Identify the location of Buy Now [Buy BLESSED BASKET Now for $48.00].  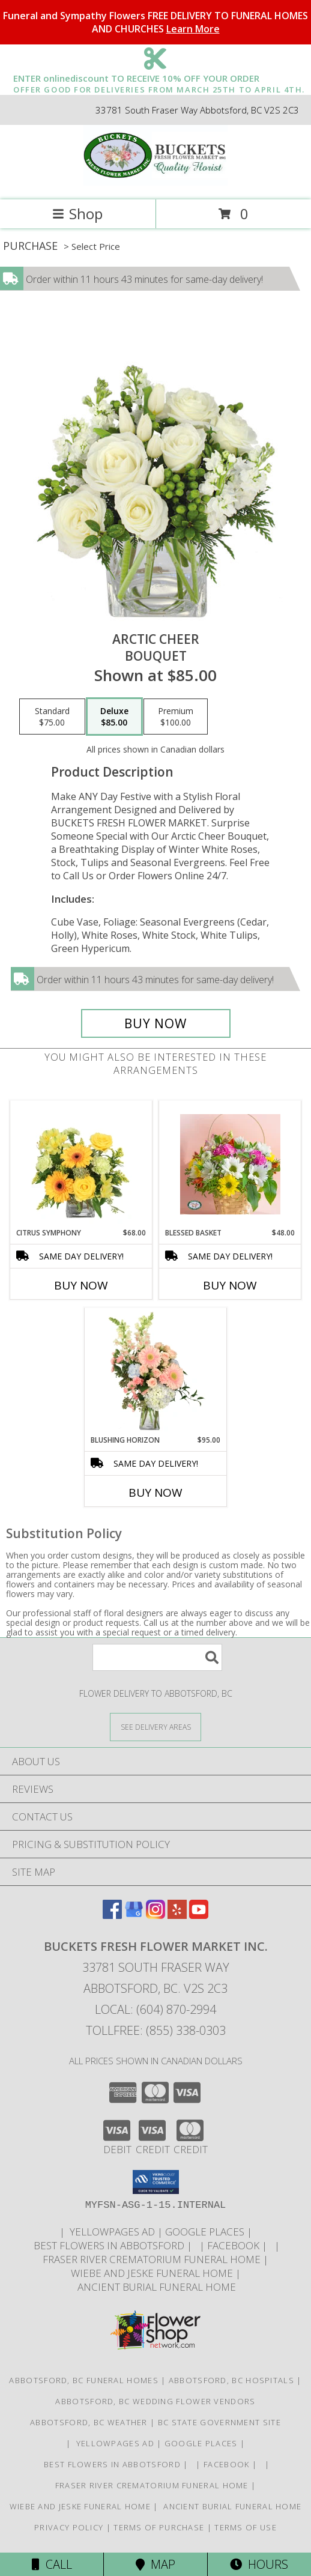
(230, 1285).